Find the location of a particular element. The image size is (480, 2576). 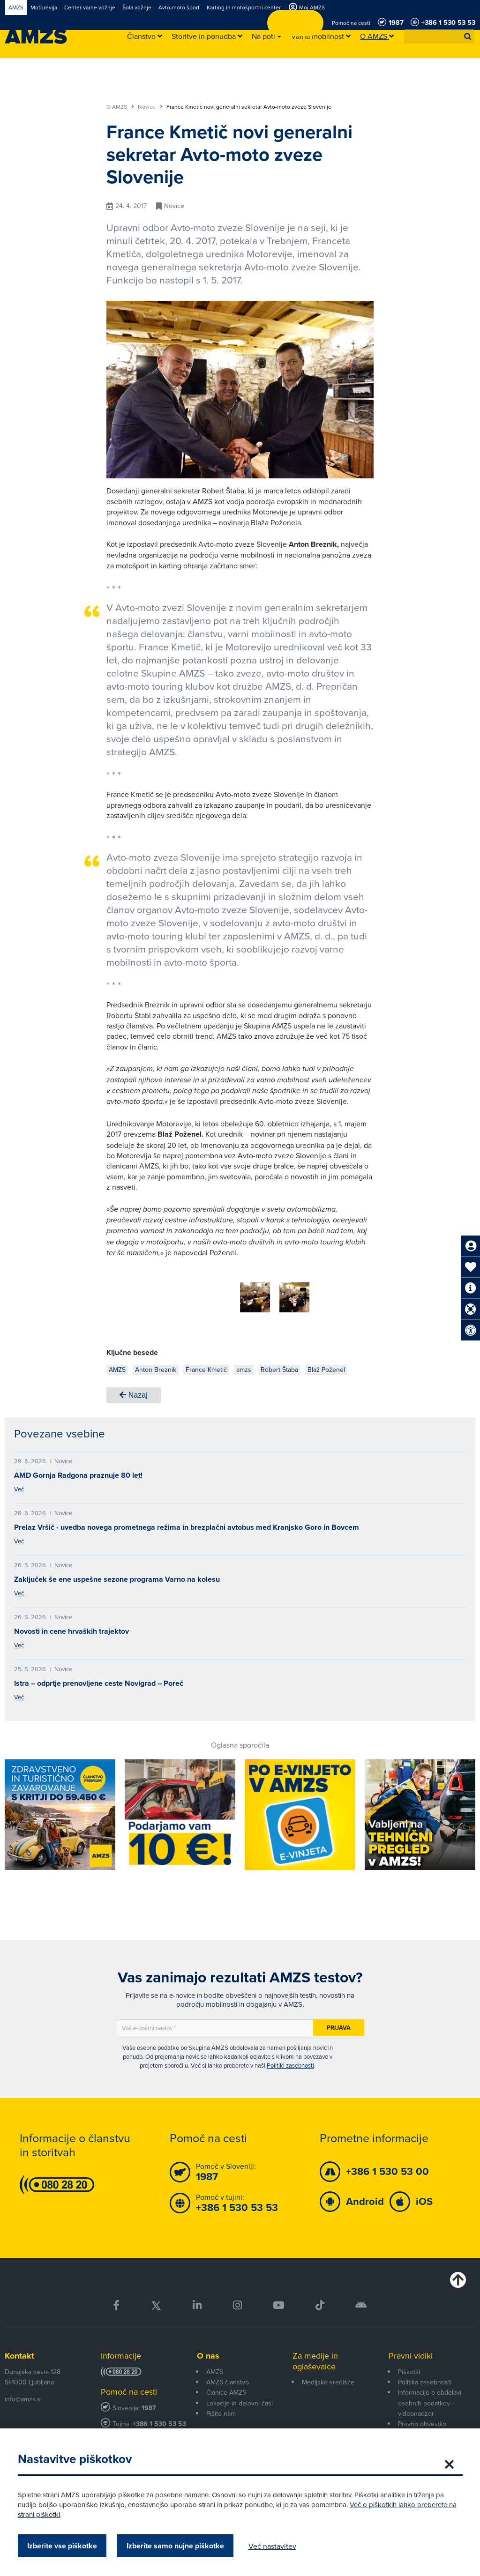

Članice AMZS is located at coordinates (226, 2389).